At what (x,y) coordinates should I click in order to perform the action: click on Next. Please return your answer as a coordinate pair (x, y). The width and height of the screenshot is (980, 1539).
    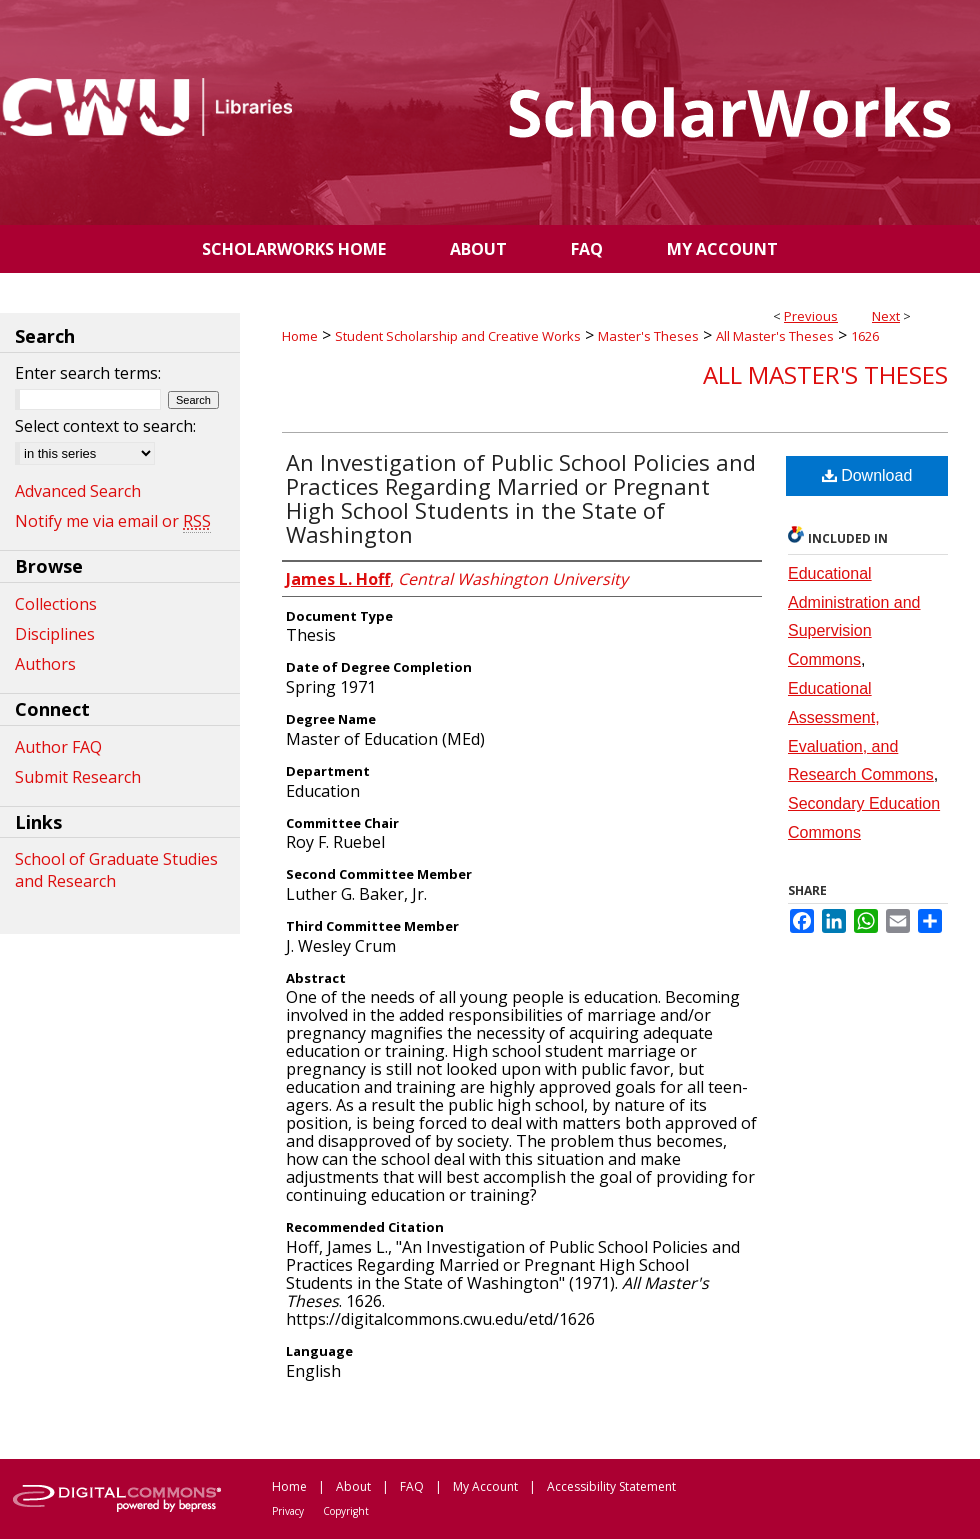
    Looking at the image, I should click on (886, 316).